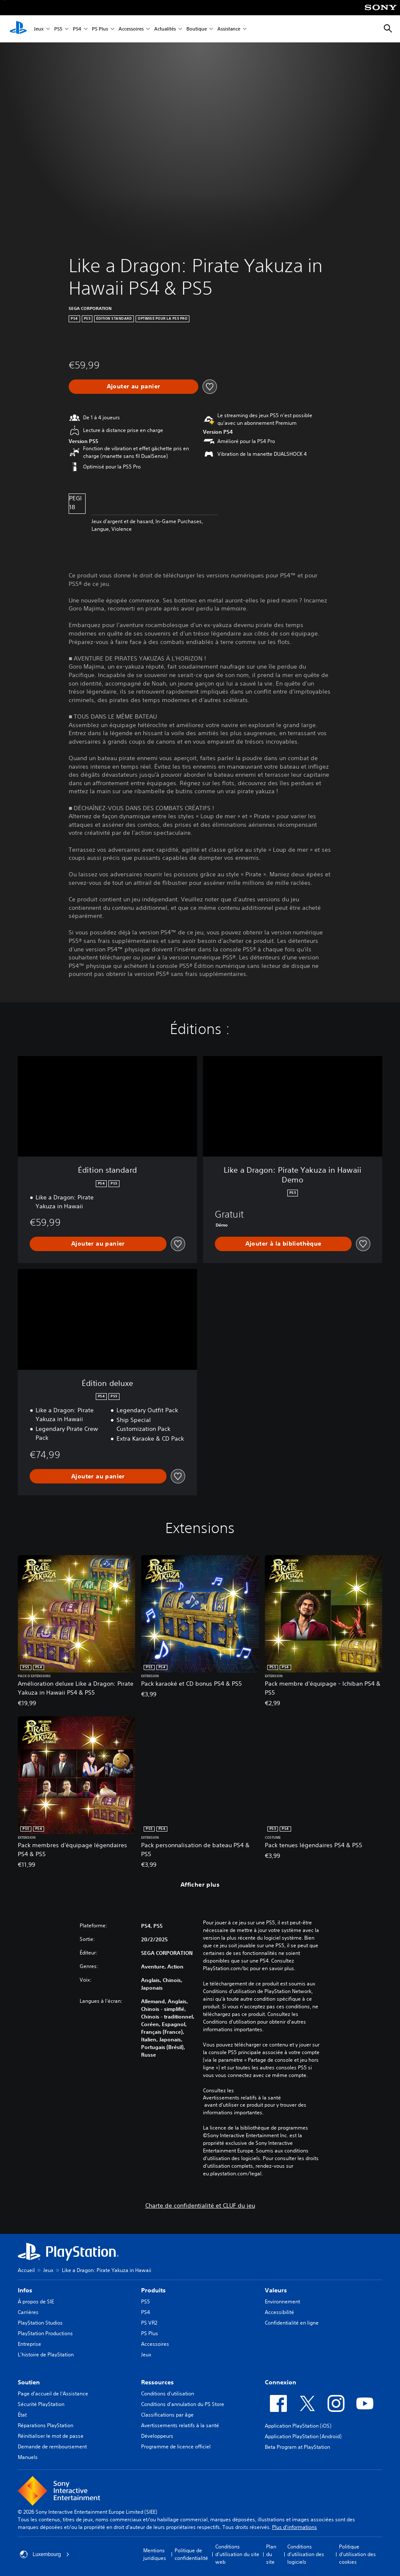 This screenshot has height=2576, width=400. What do you see at coordinates (298, 2425) in the screenshot?
I see `Application PlayStation (iOS)` at bounding box center [298, 2425].